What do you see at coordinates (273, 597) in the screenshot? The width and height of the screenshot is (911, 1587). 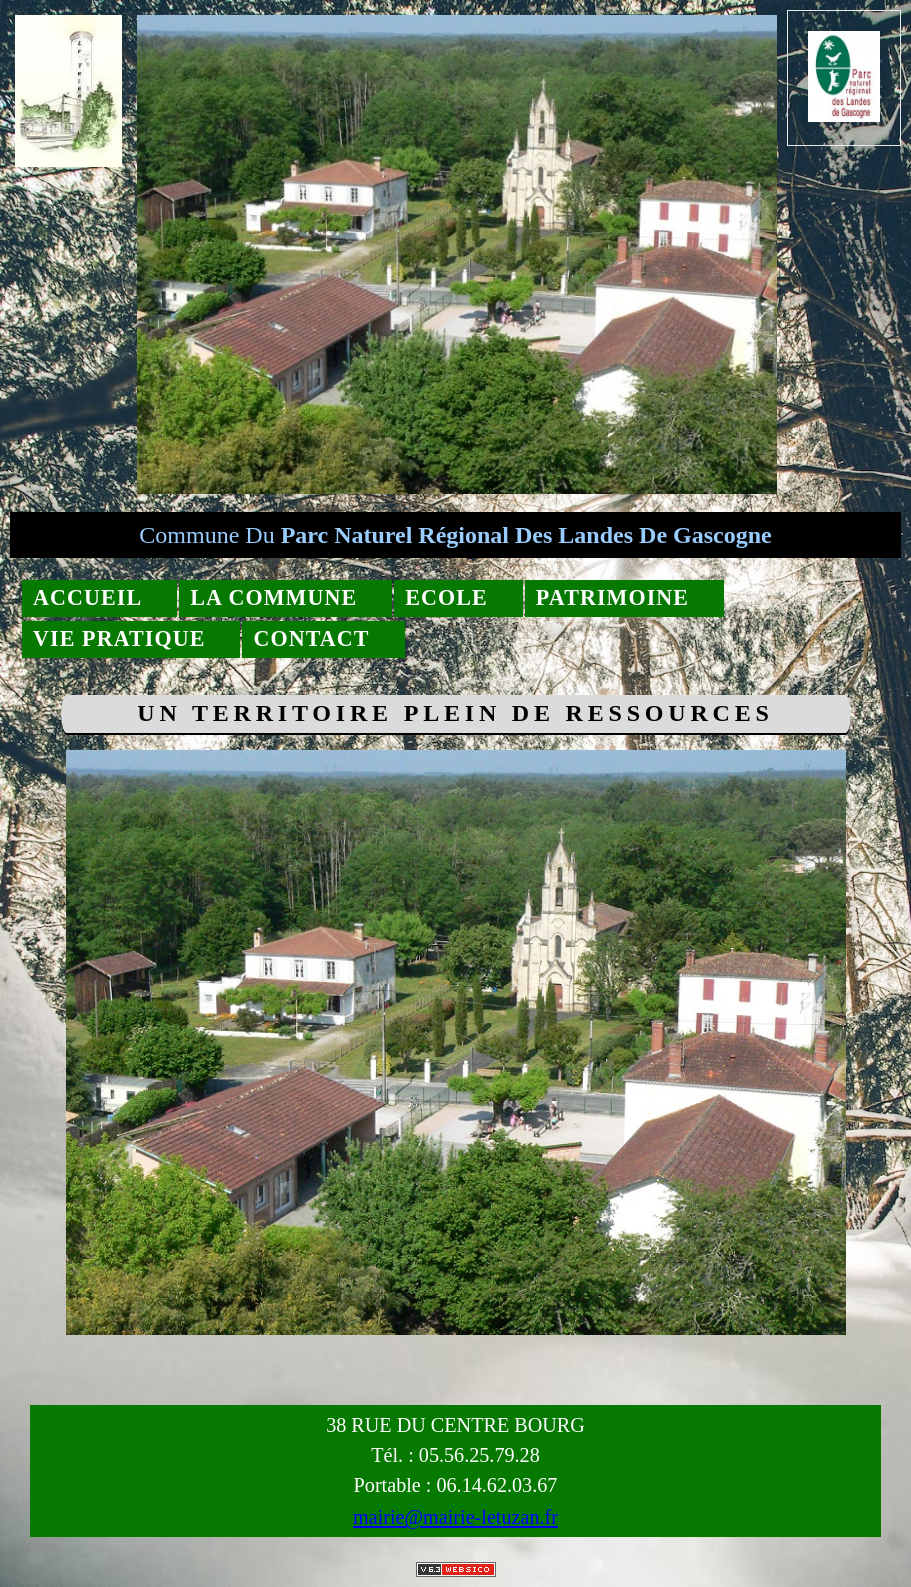 I see `La commune` at bounding box center [273, 597].